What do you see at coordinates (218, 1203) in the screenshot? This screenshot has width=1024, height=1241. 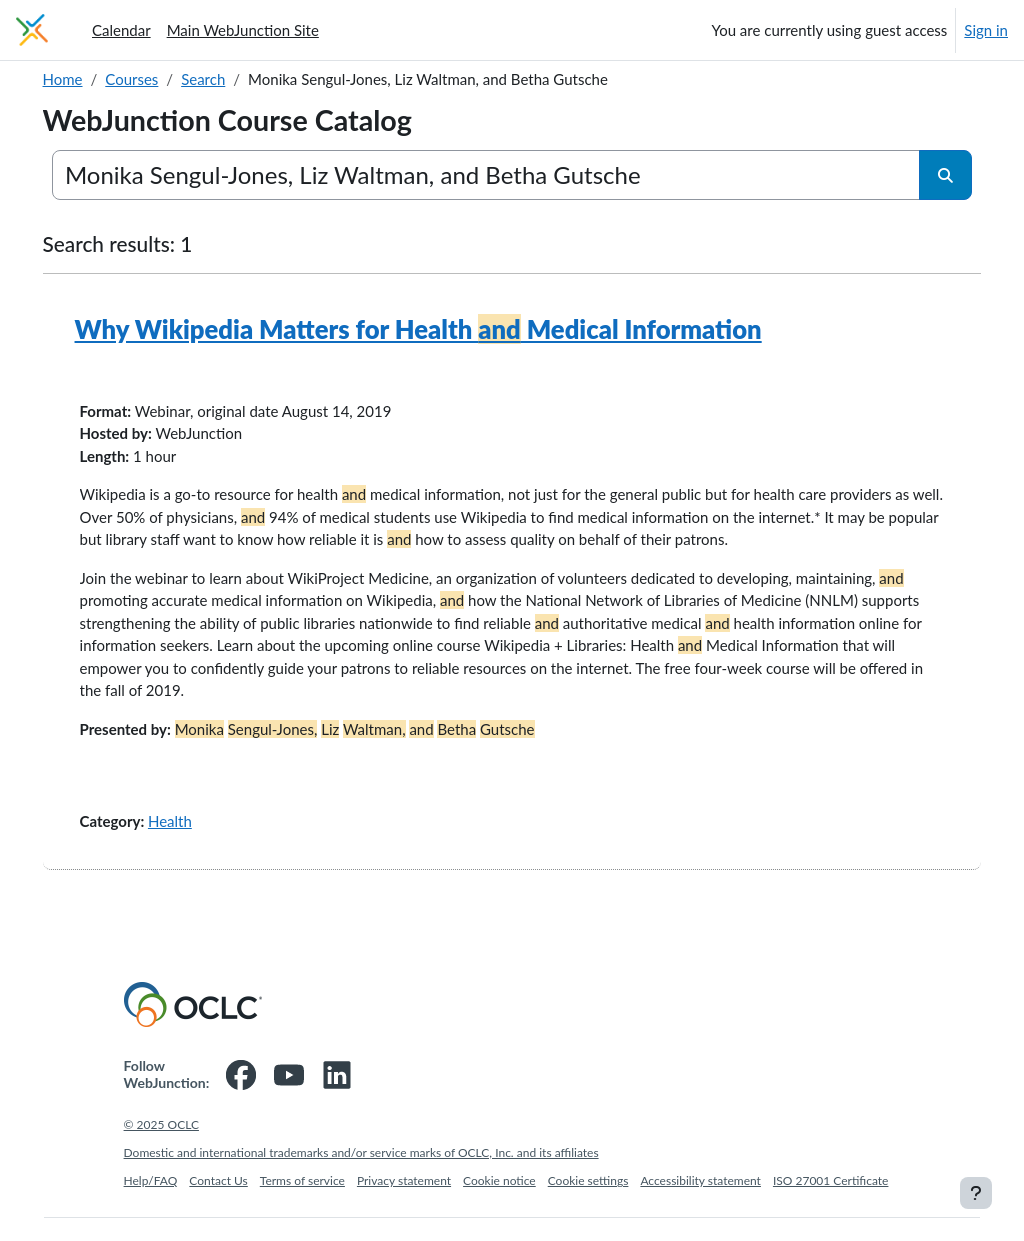 I see `Contact Us` at bounding box center [218, 1203].